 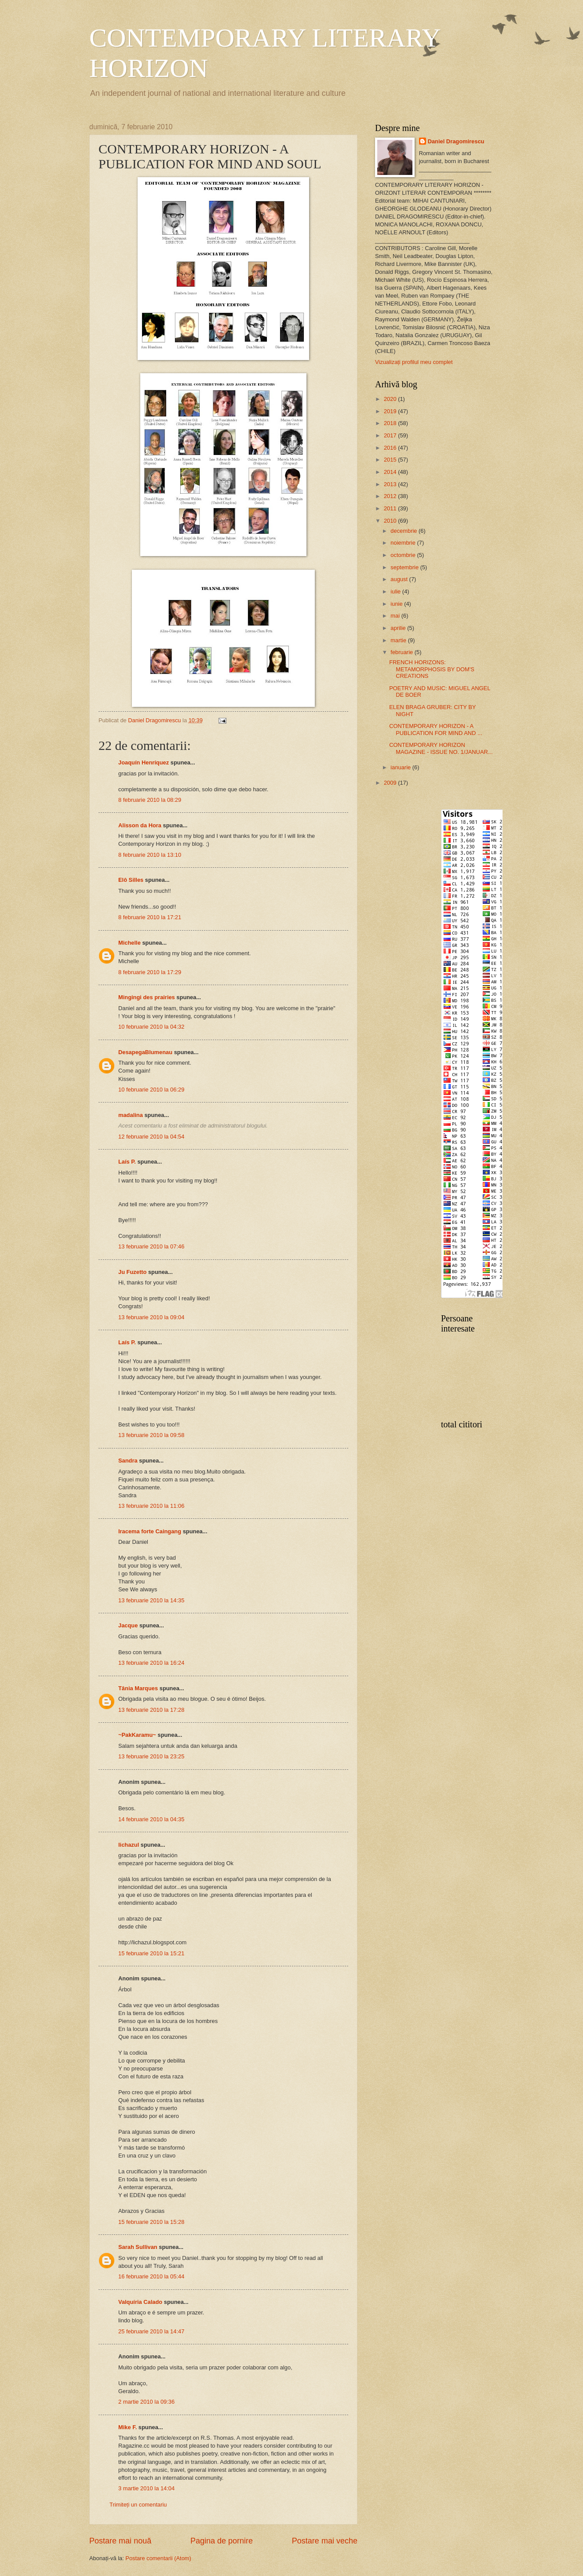 What do you see at coordinates (151, 2276) in the screenshot?
I see `16 februarie 2010 la 05:44` at bounding box center [151, 2276].